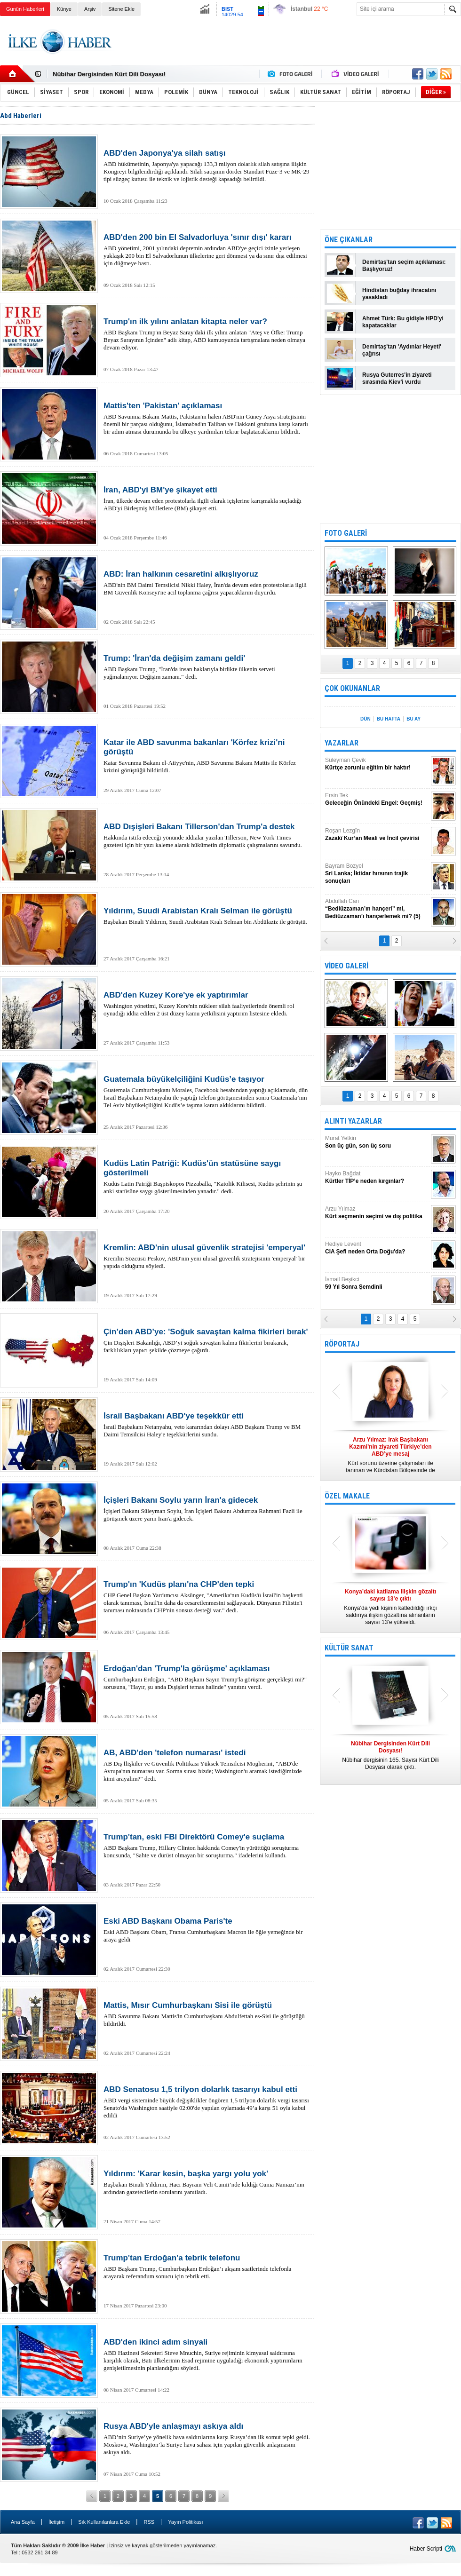 The image size is (461, 2576). I want to click on Arzu Yılmaz, so click(377, 1212).